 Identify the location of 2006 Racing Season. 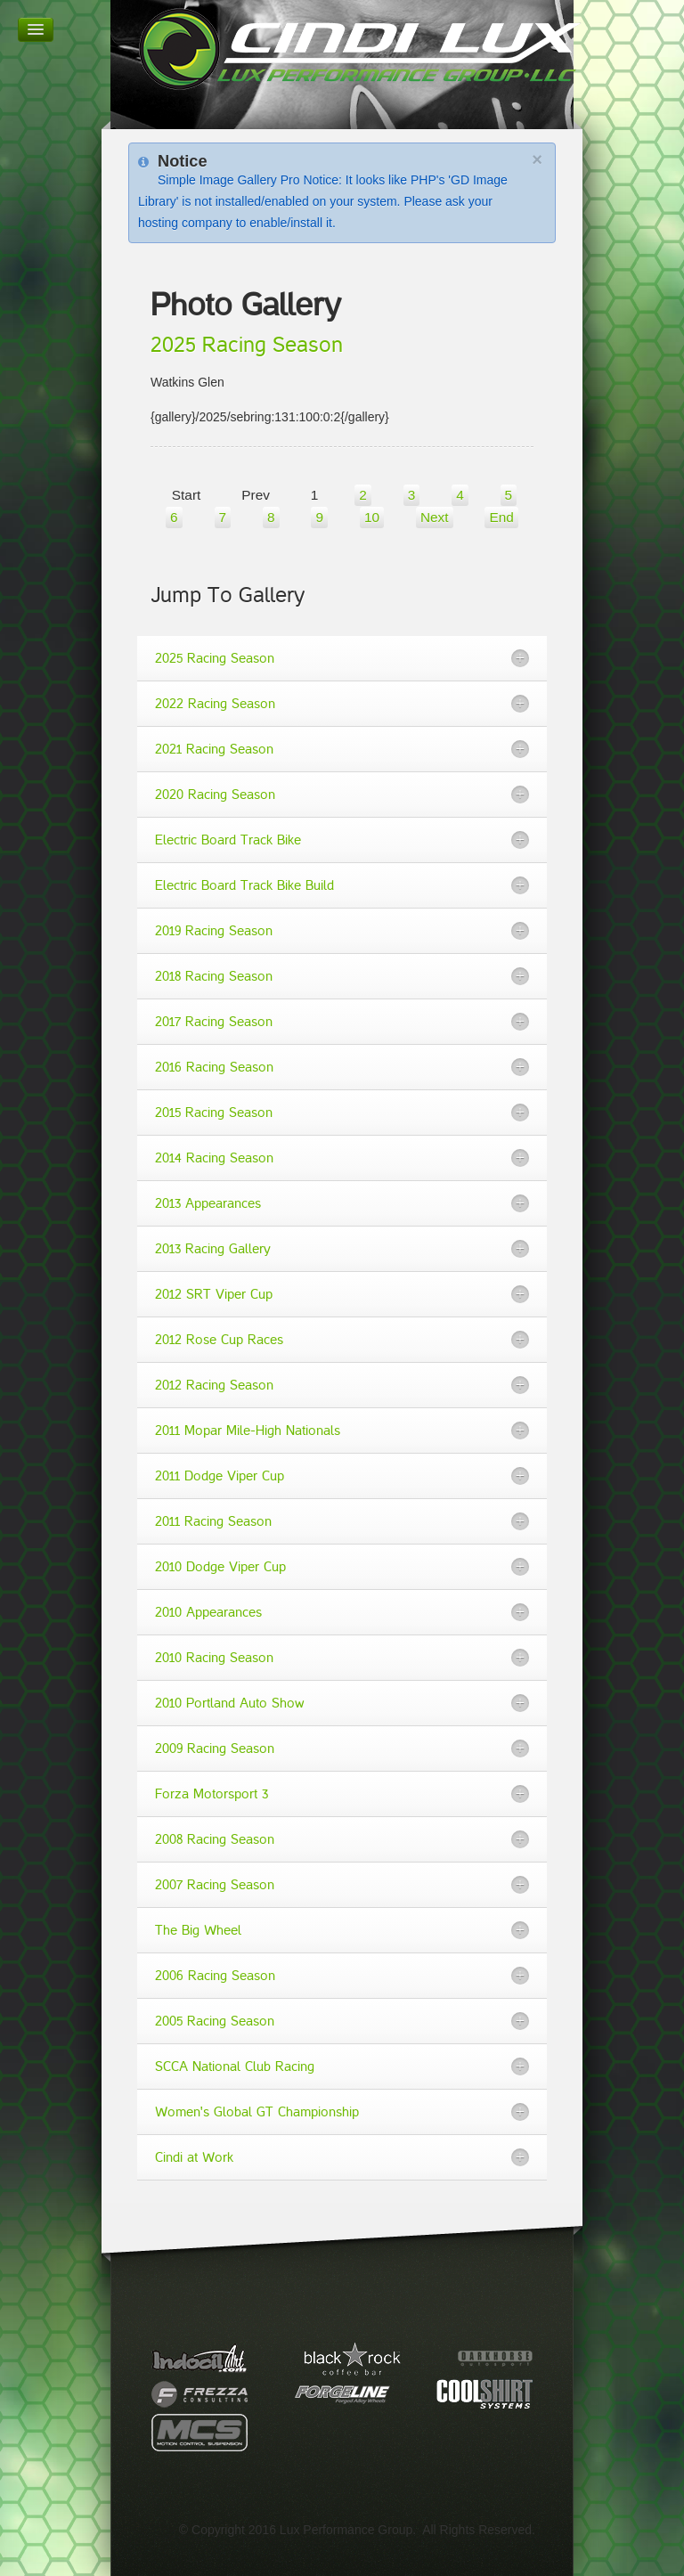
(215, 1976).